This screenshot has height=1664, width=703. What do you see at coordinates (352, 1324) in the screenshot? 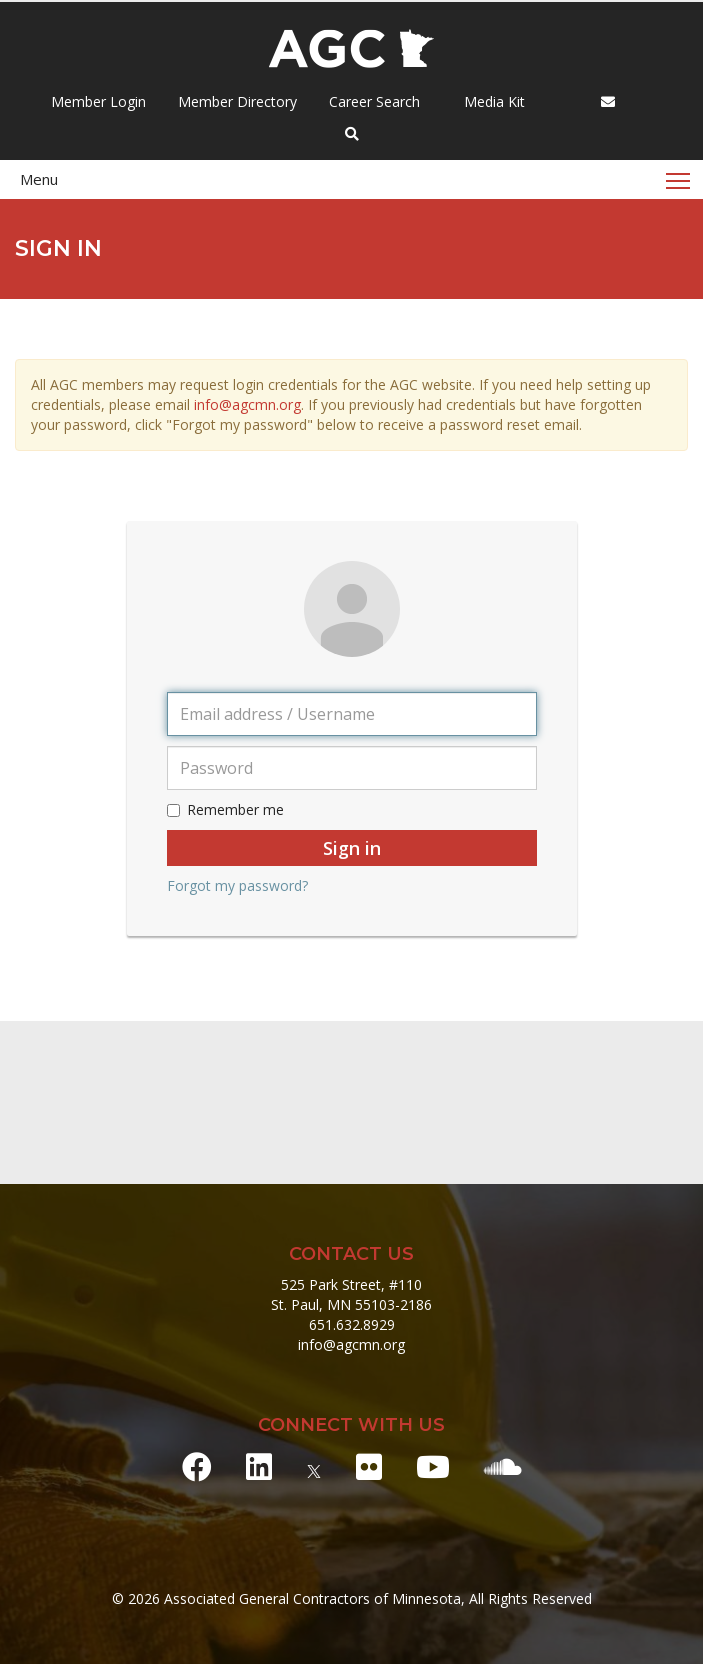
I see `651.632.8929` at bounding box center [352, 1324].